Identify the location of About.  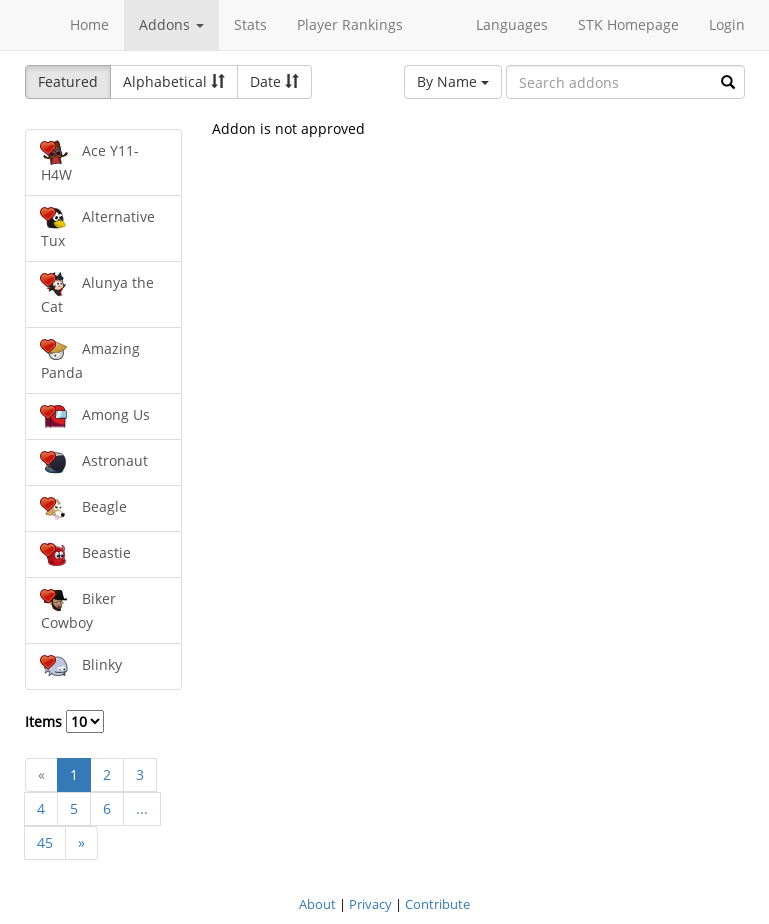
(317, 904).